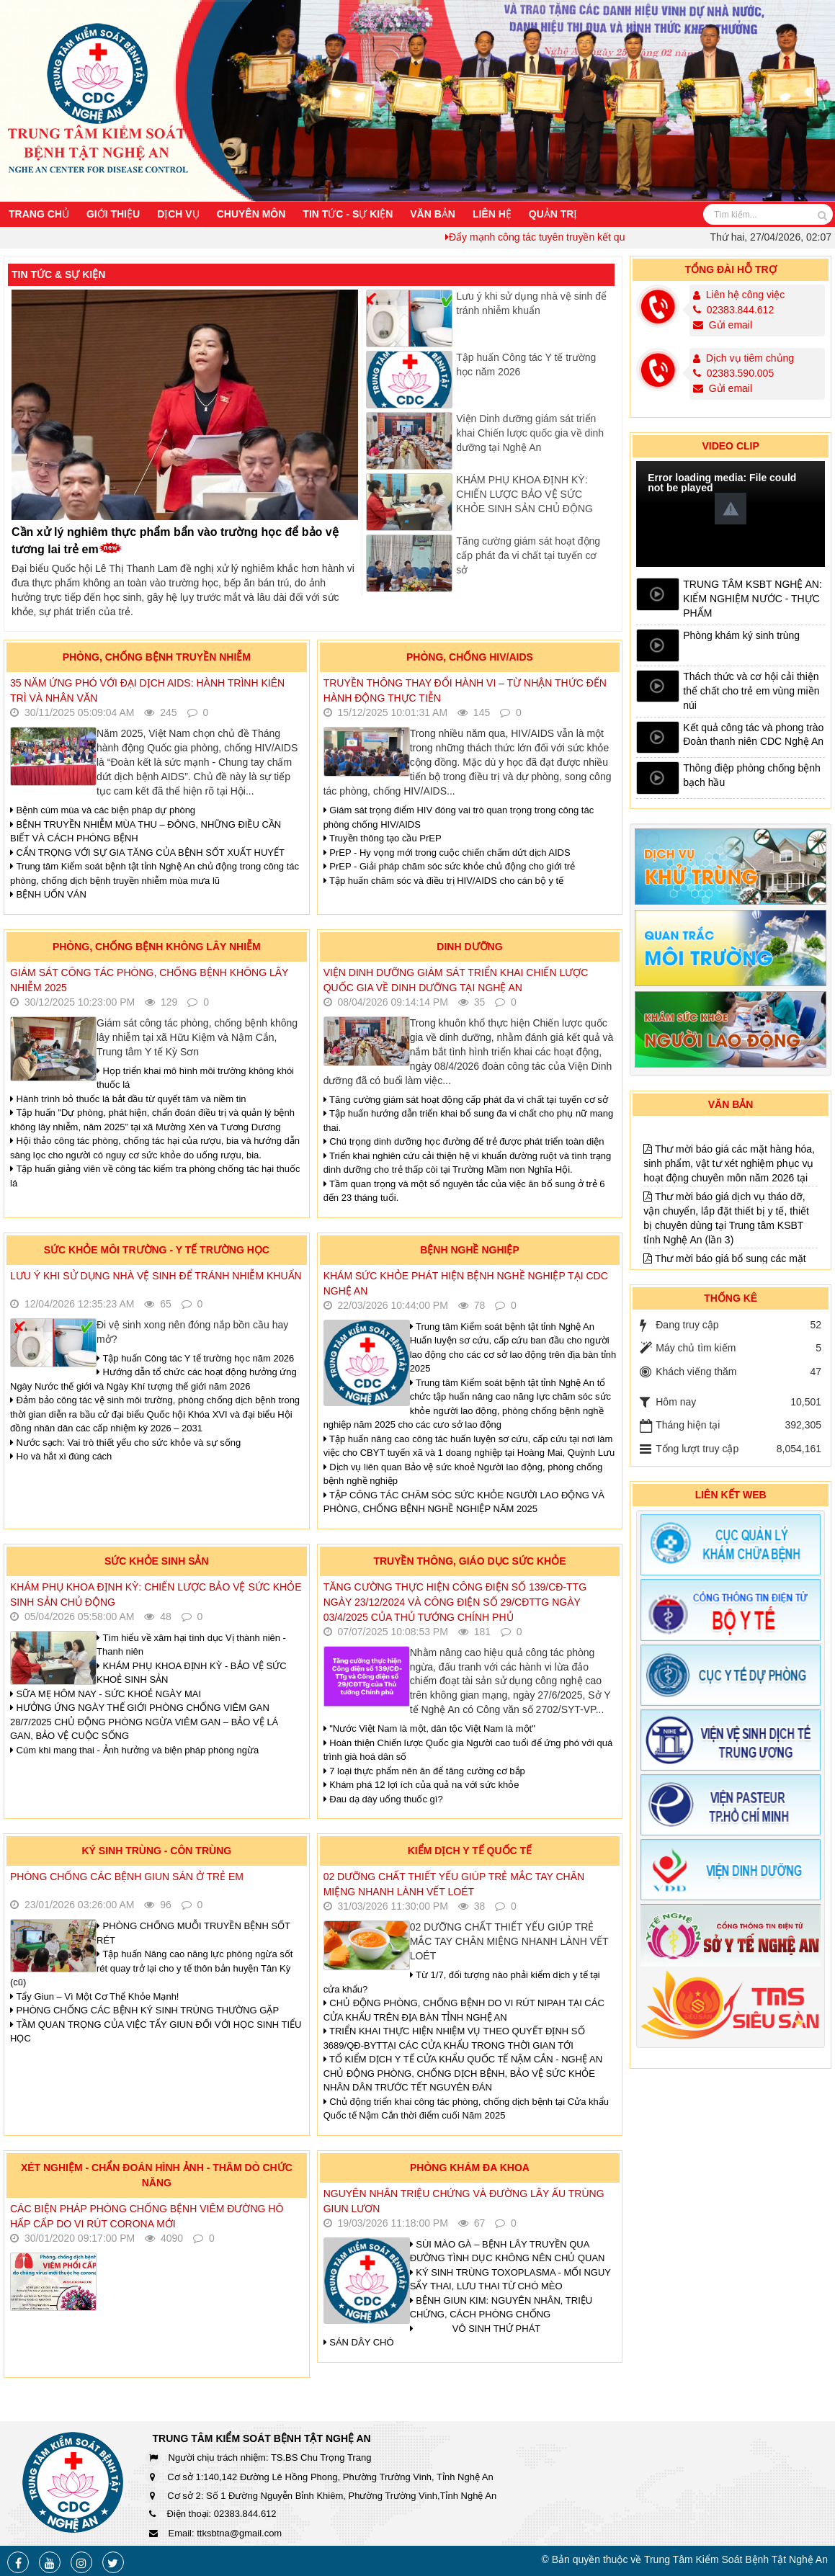  What do you see at coordinates (146, 2216) in the screenshot?
I see `Các biện pháp phòng chống bệnh Viêm đường hô hấp cấp do Vi rút Corona mới` at bounding box center [146, 2216].